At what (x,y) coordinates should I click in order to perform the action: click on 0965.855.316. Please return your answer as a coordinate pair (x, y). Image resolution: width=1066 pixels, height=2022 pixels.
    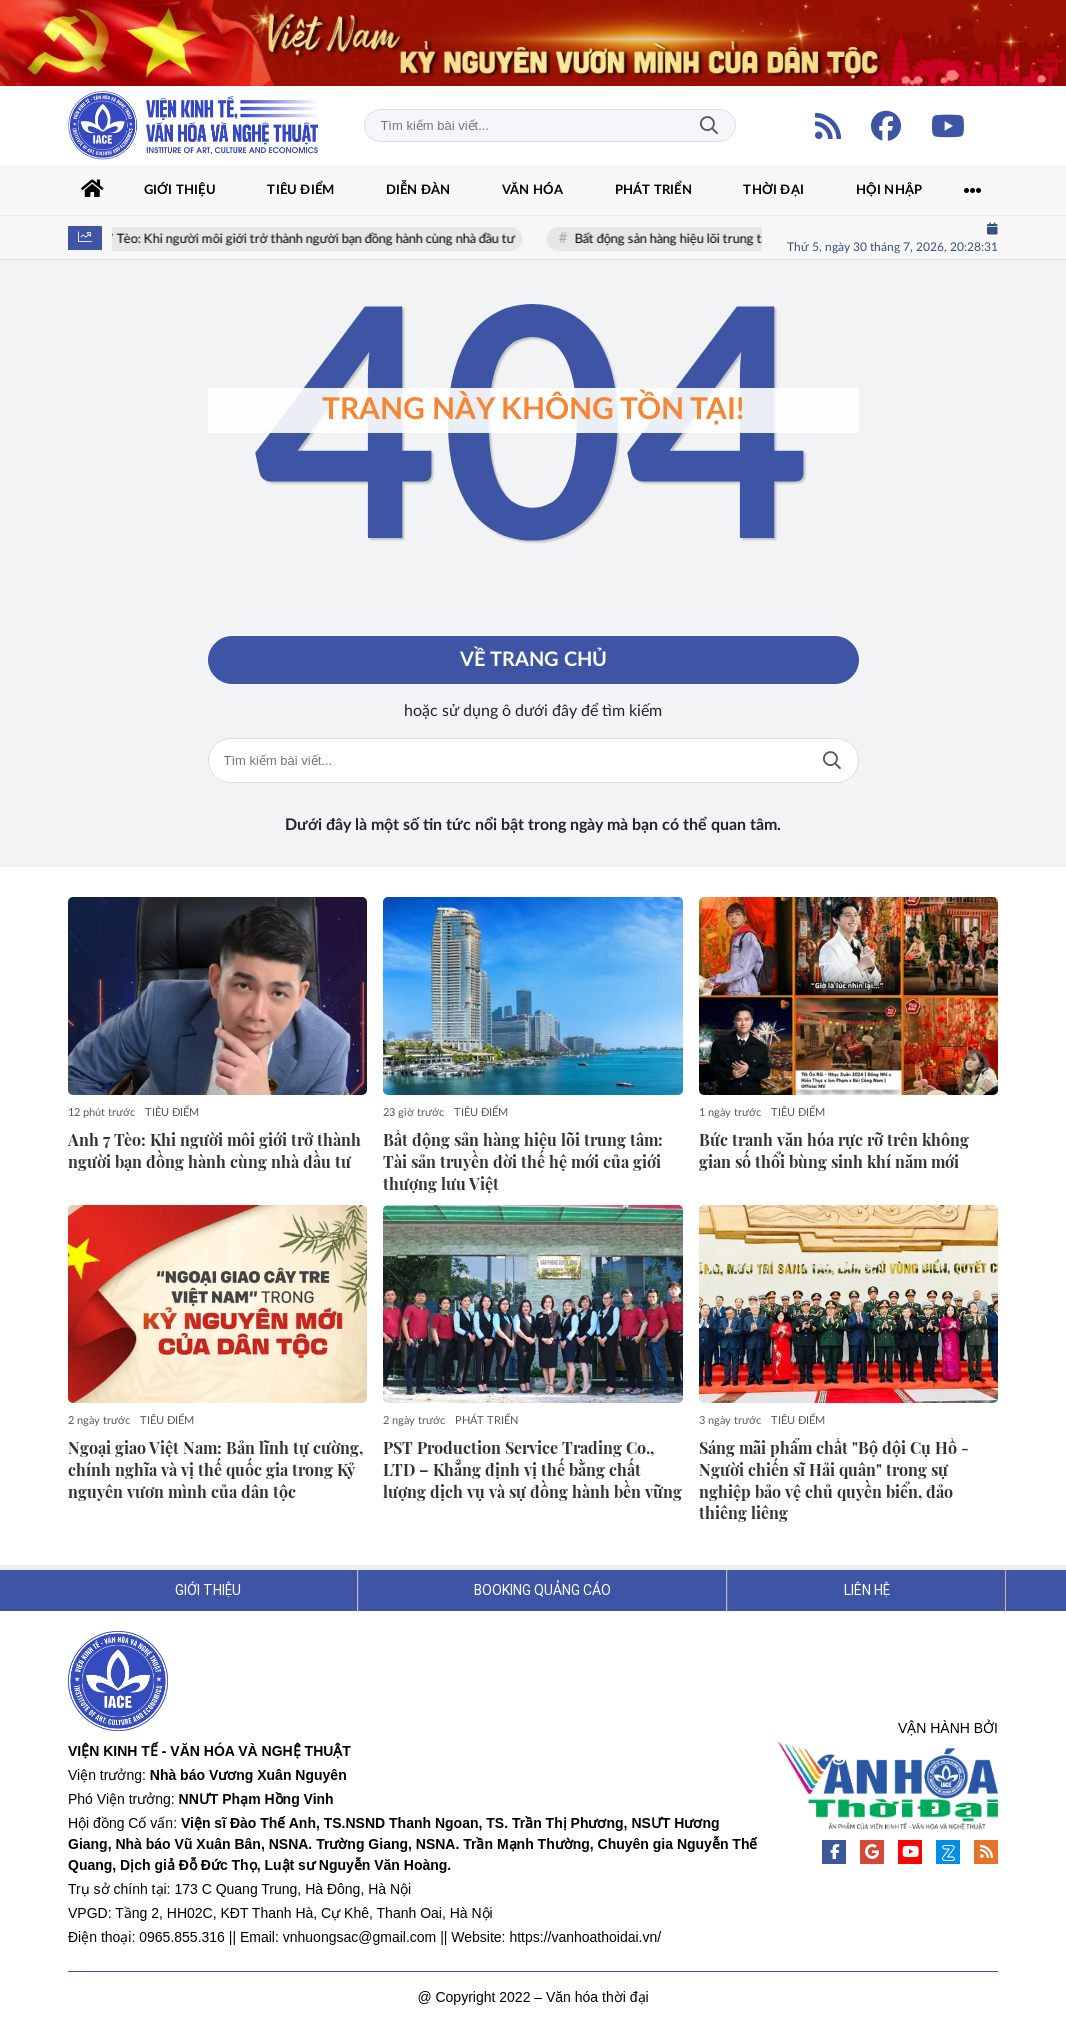
    Looking at the image, I should click on (182, 1937).